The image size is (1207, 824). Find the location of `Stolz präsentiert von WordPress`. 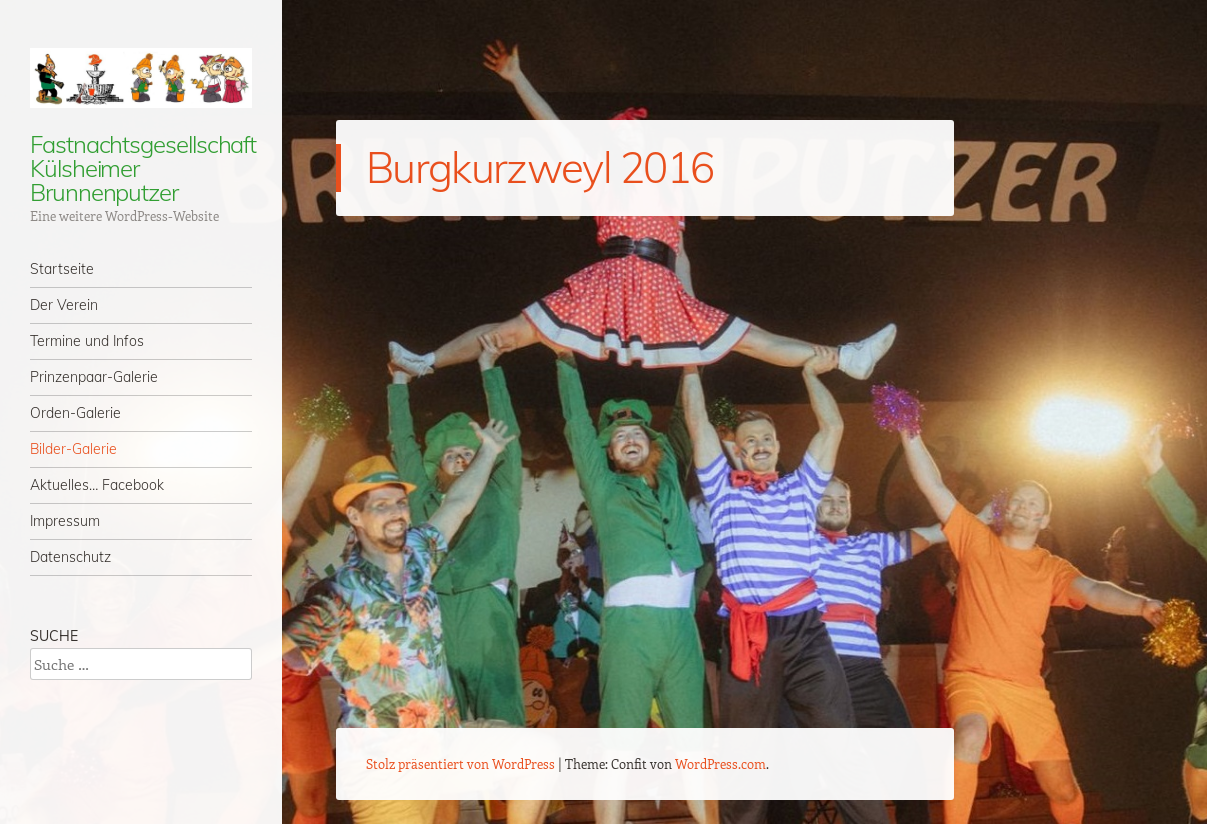

Stolz präsentiert von WordPress is located at coordinates (460, 763).